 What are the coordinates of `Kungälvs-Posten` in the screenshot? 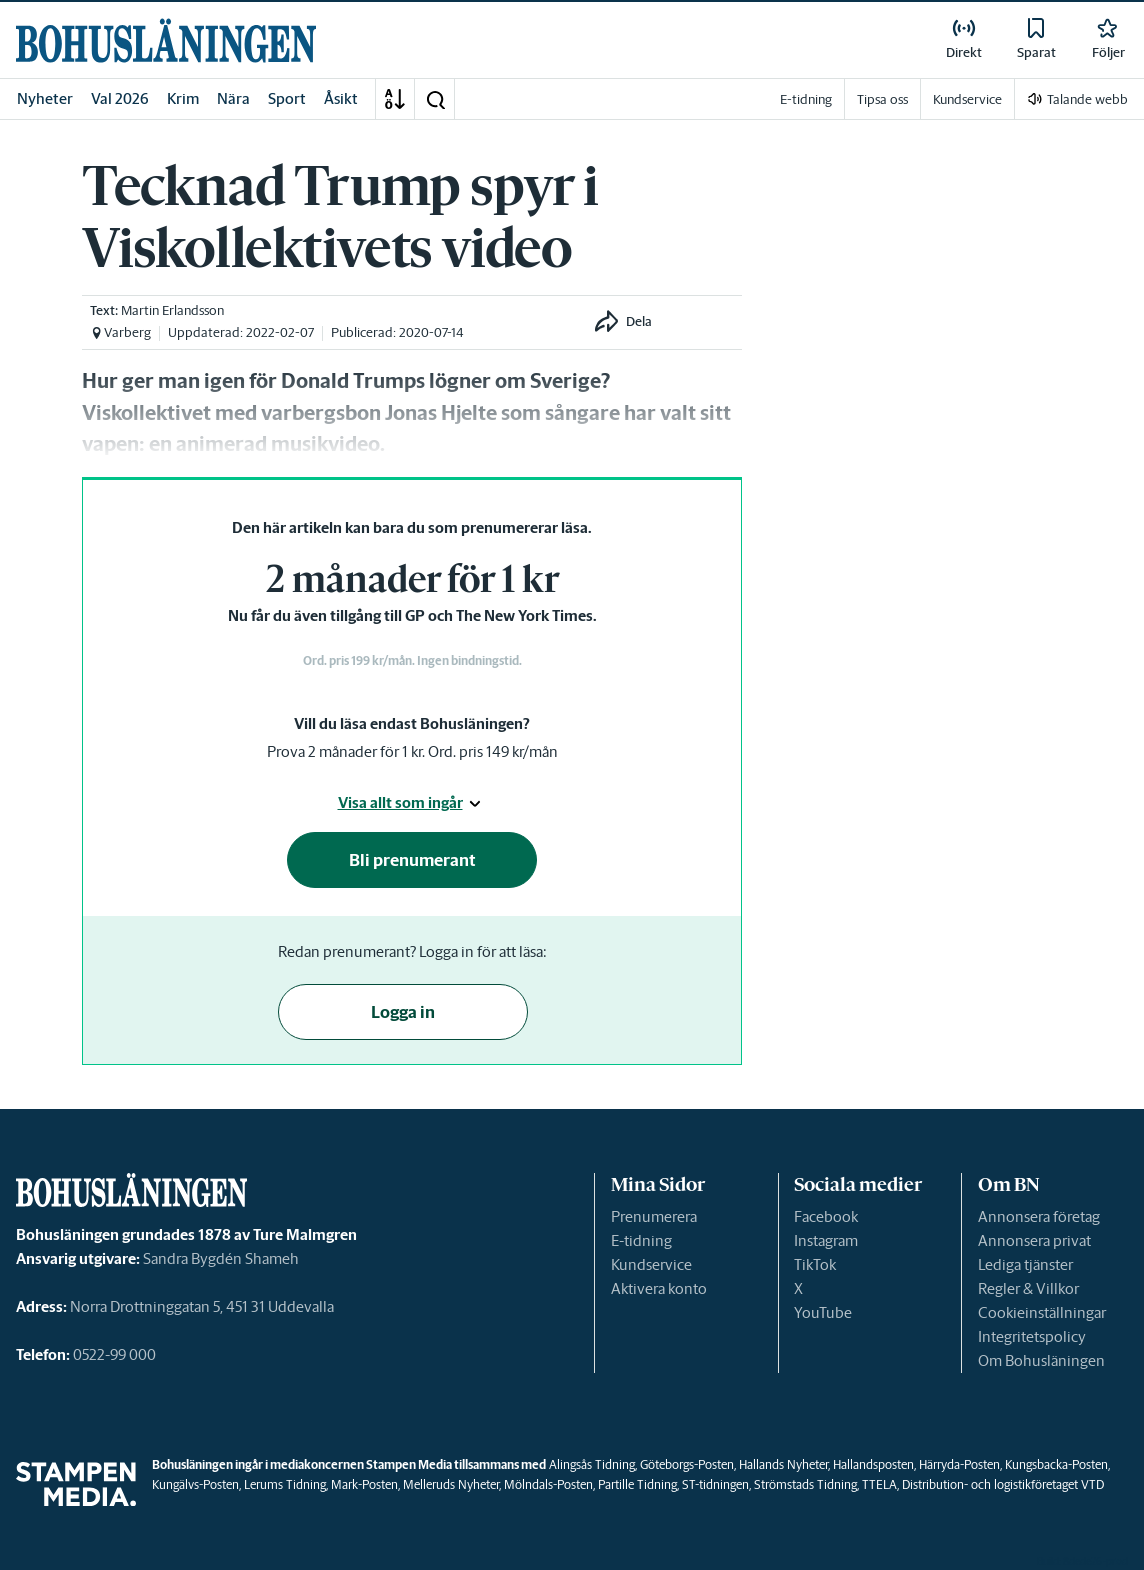 It's located at (195, 1484).